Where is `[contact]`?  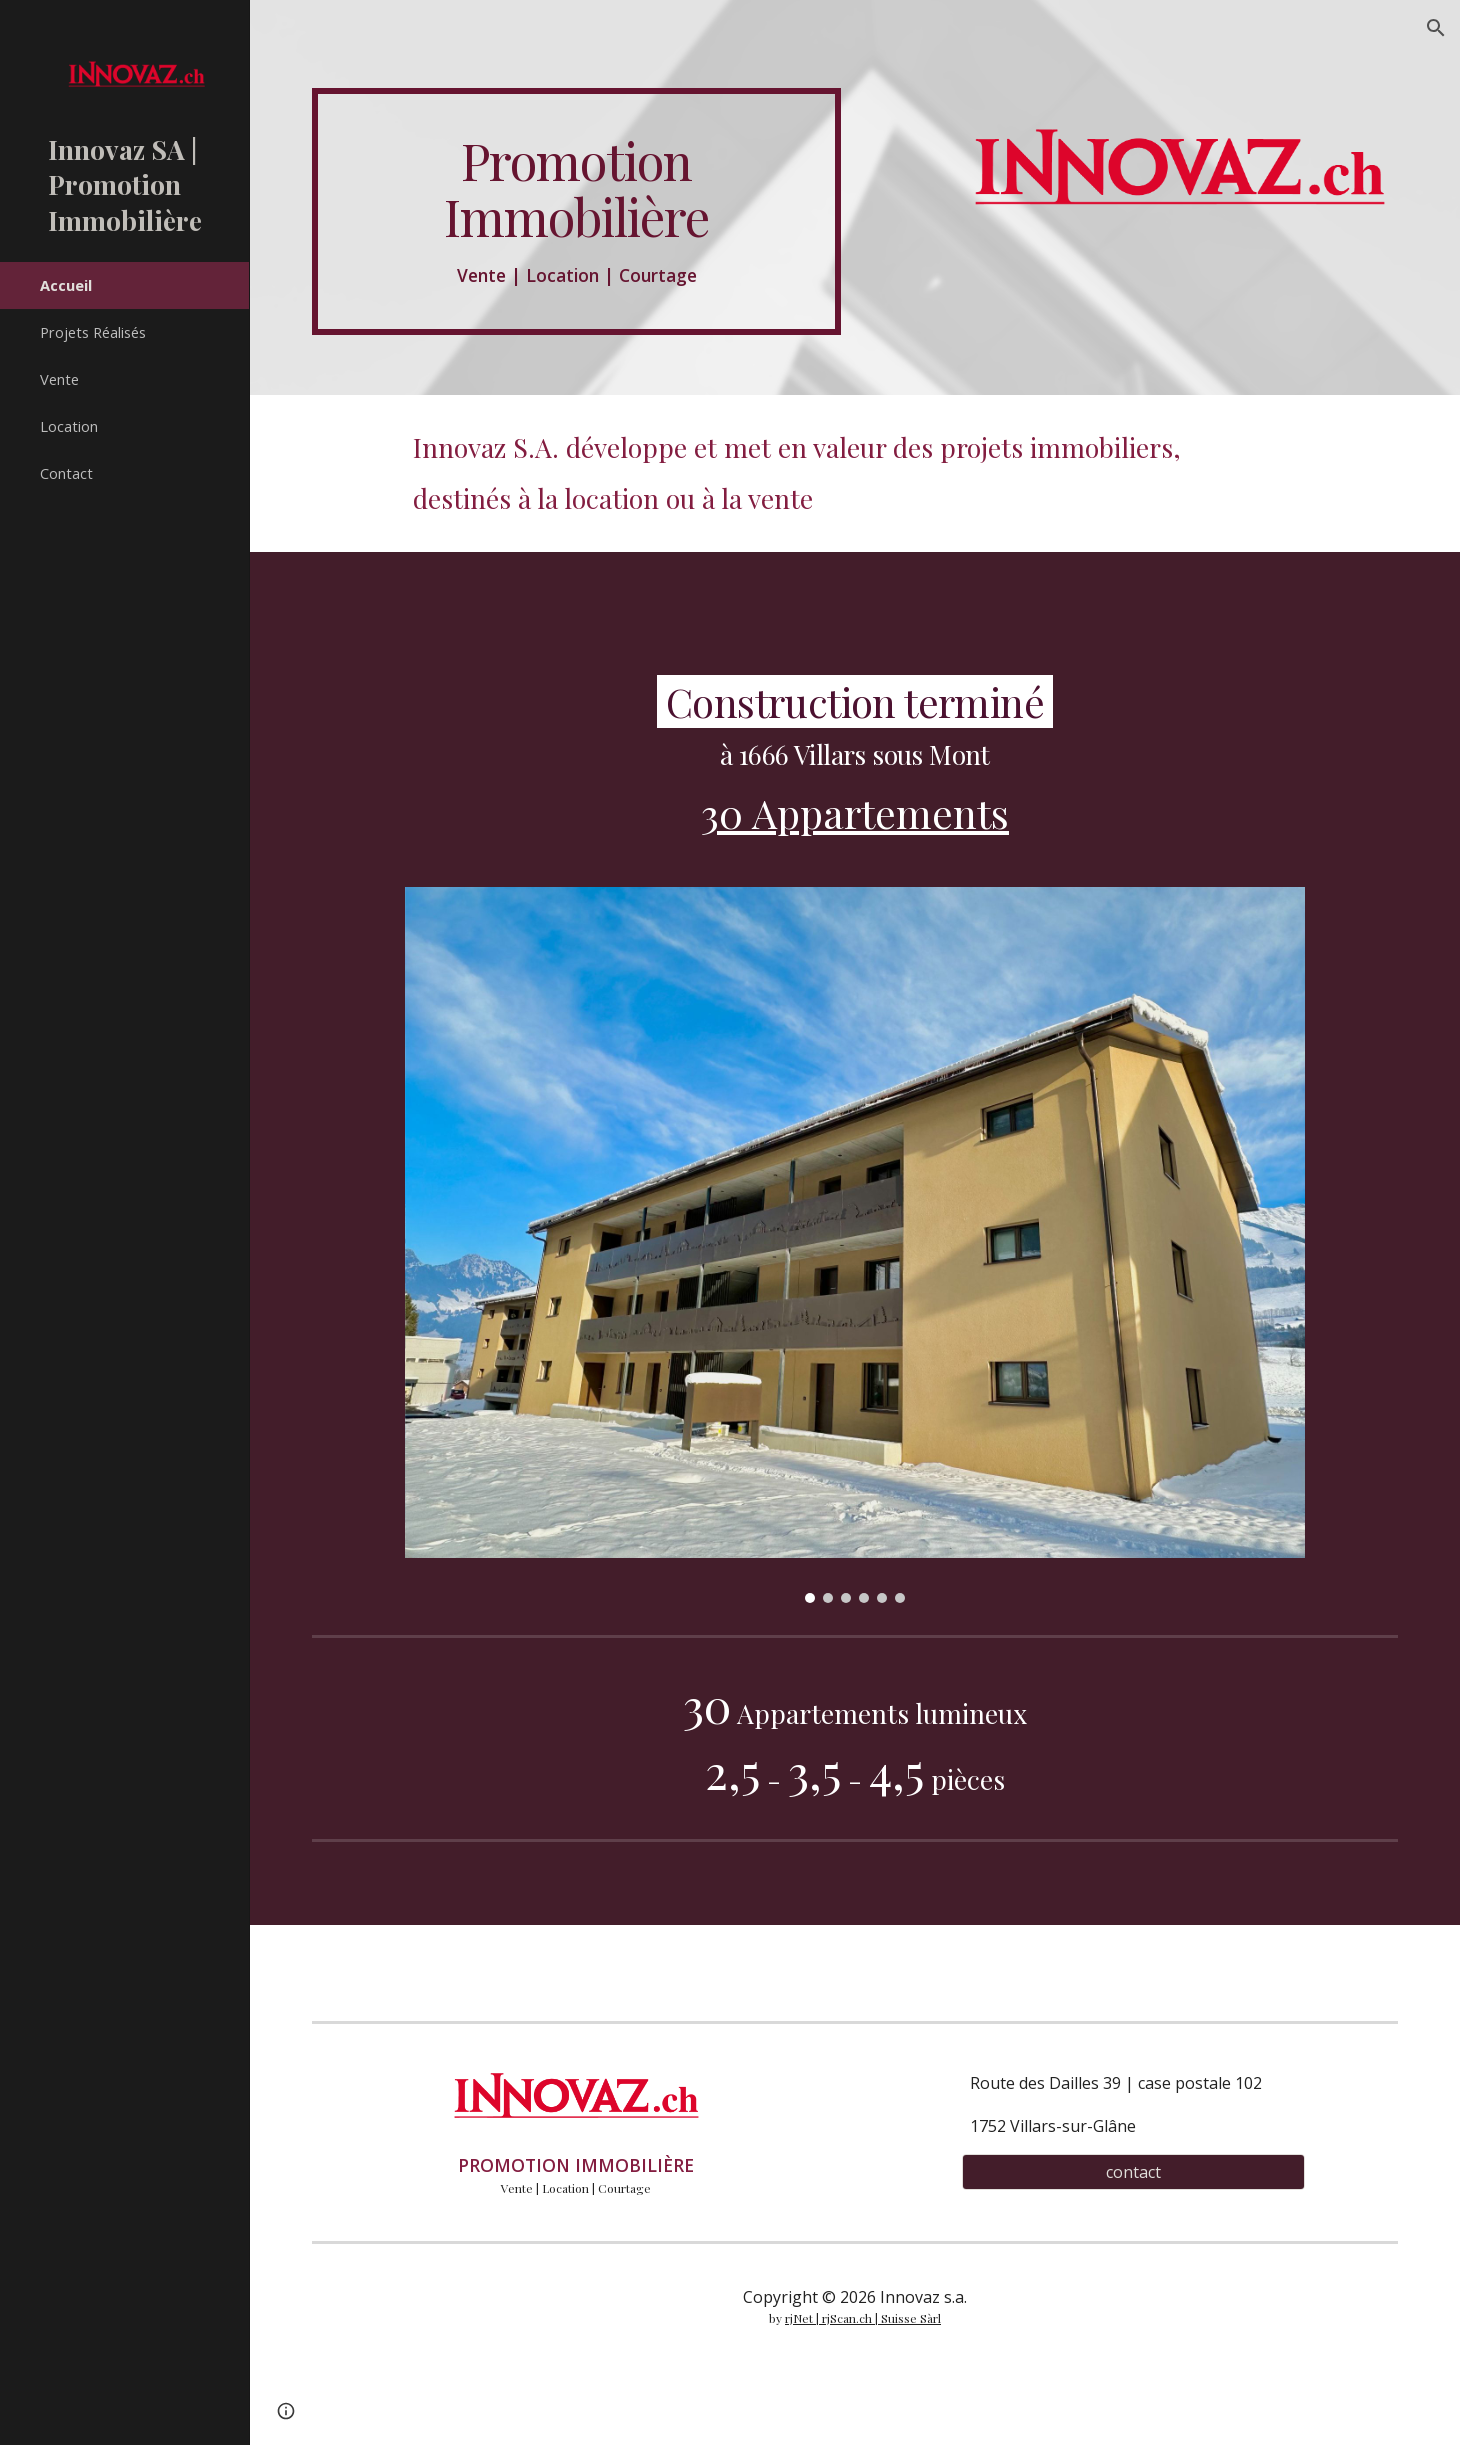
[contact] is located at coordinates (1133, 2172).